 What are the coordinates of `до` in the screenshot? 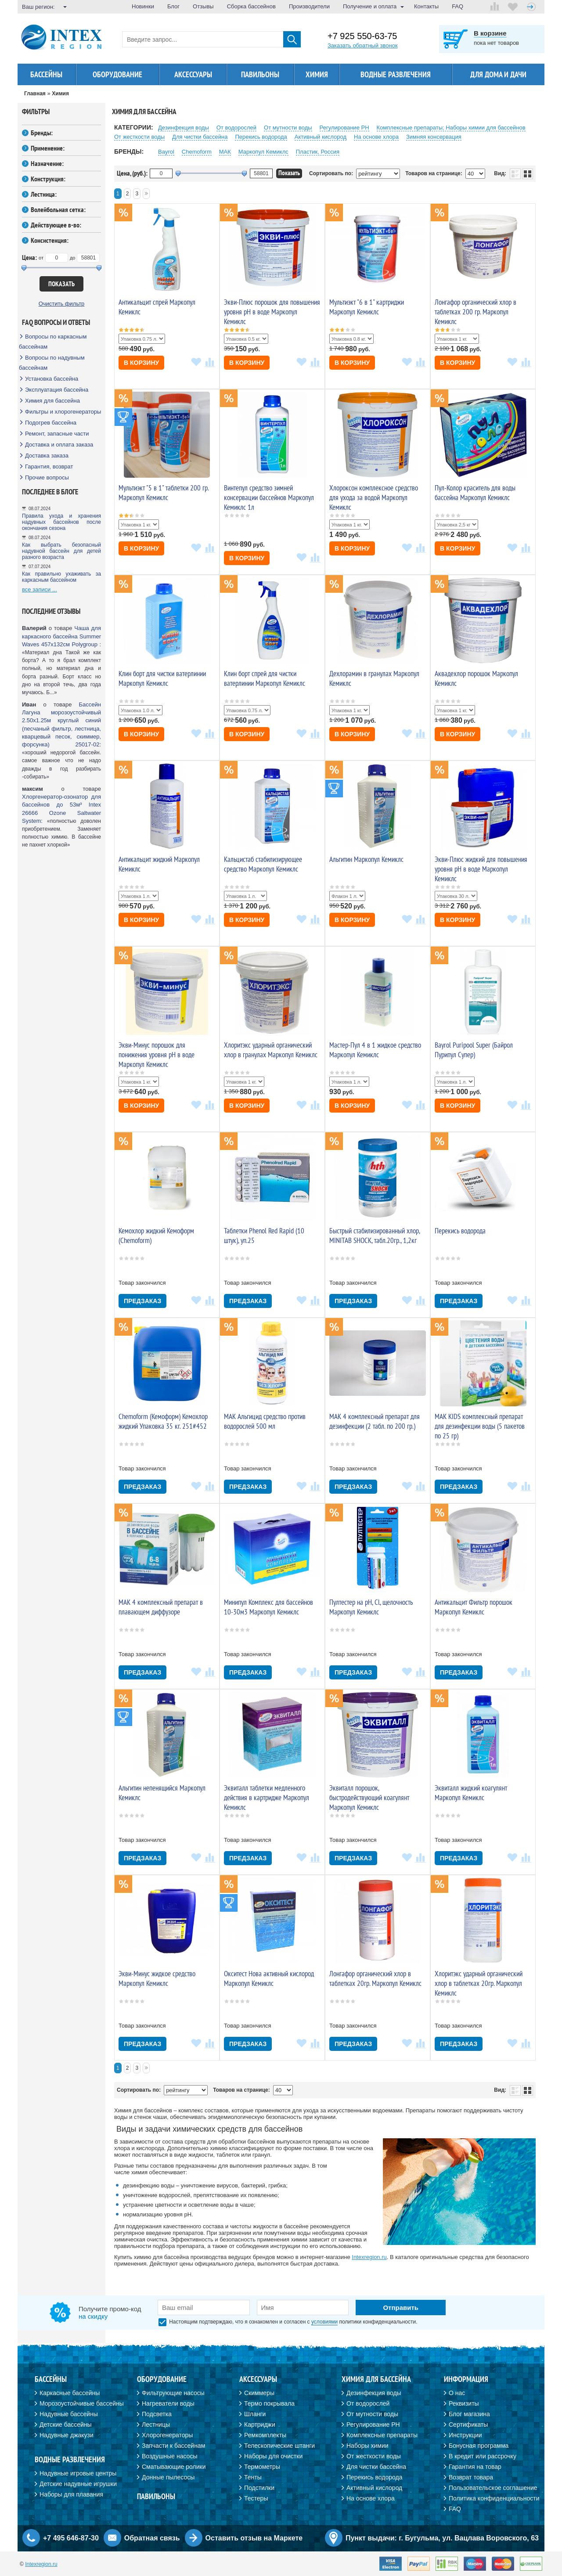 It's located at (73, 257).